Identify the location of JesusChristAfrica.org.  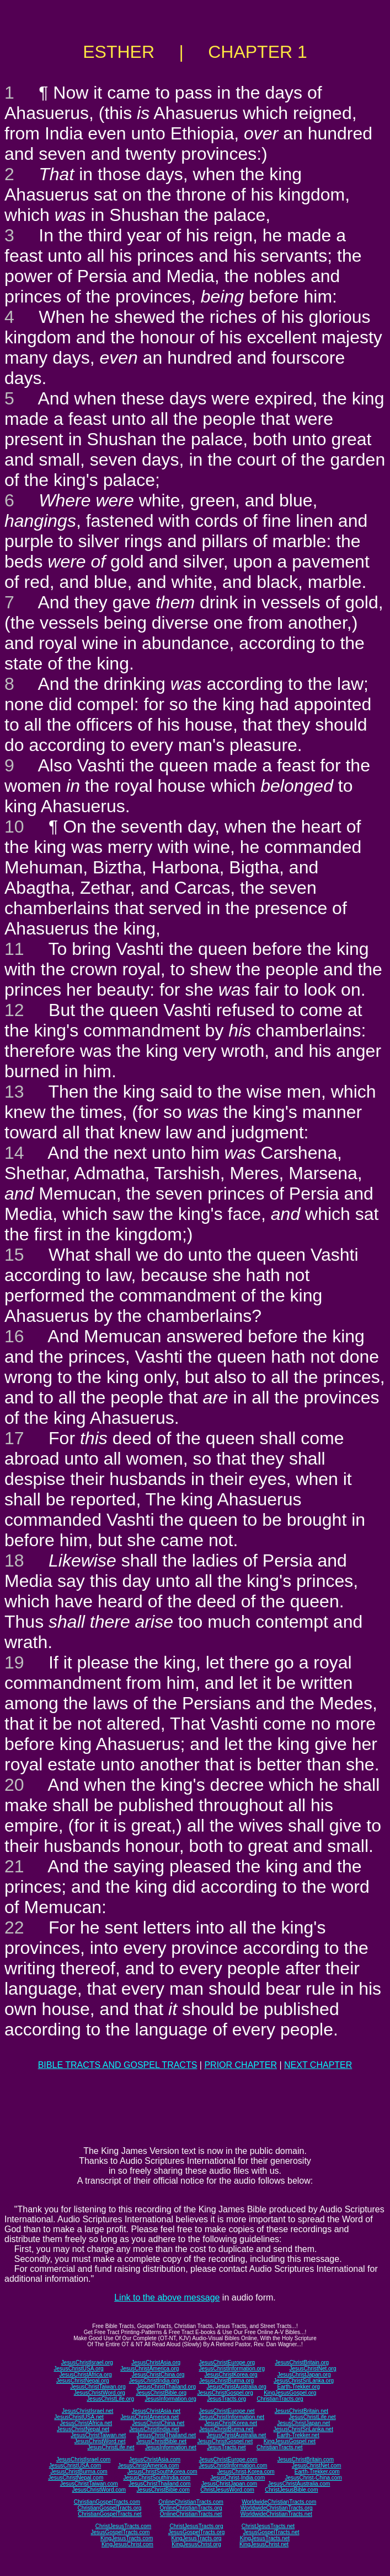
(86, 2375).